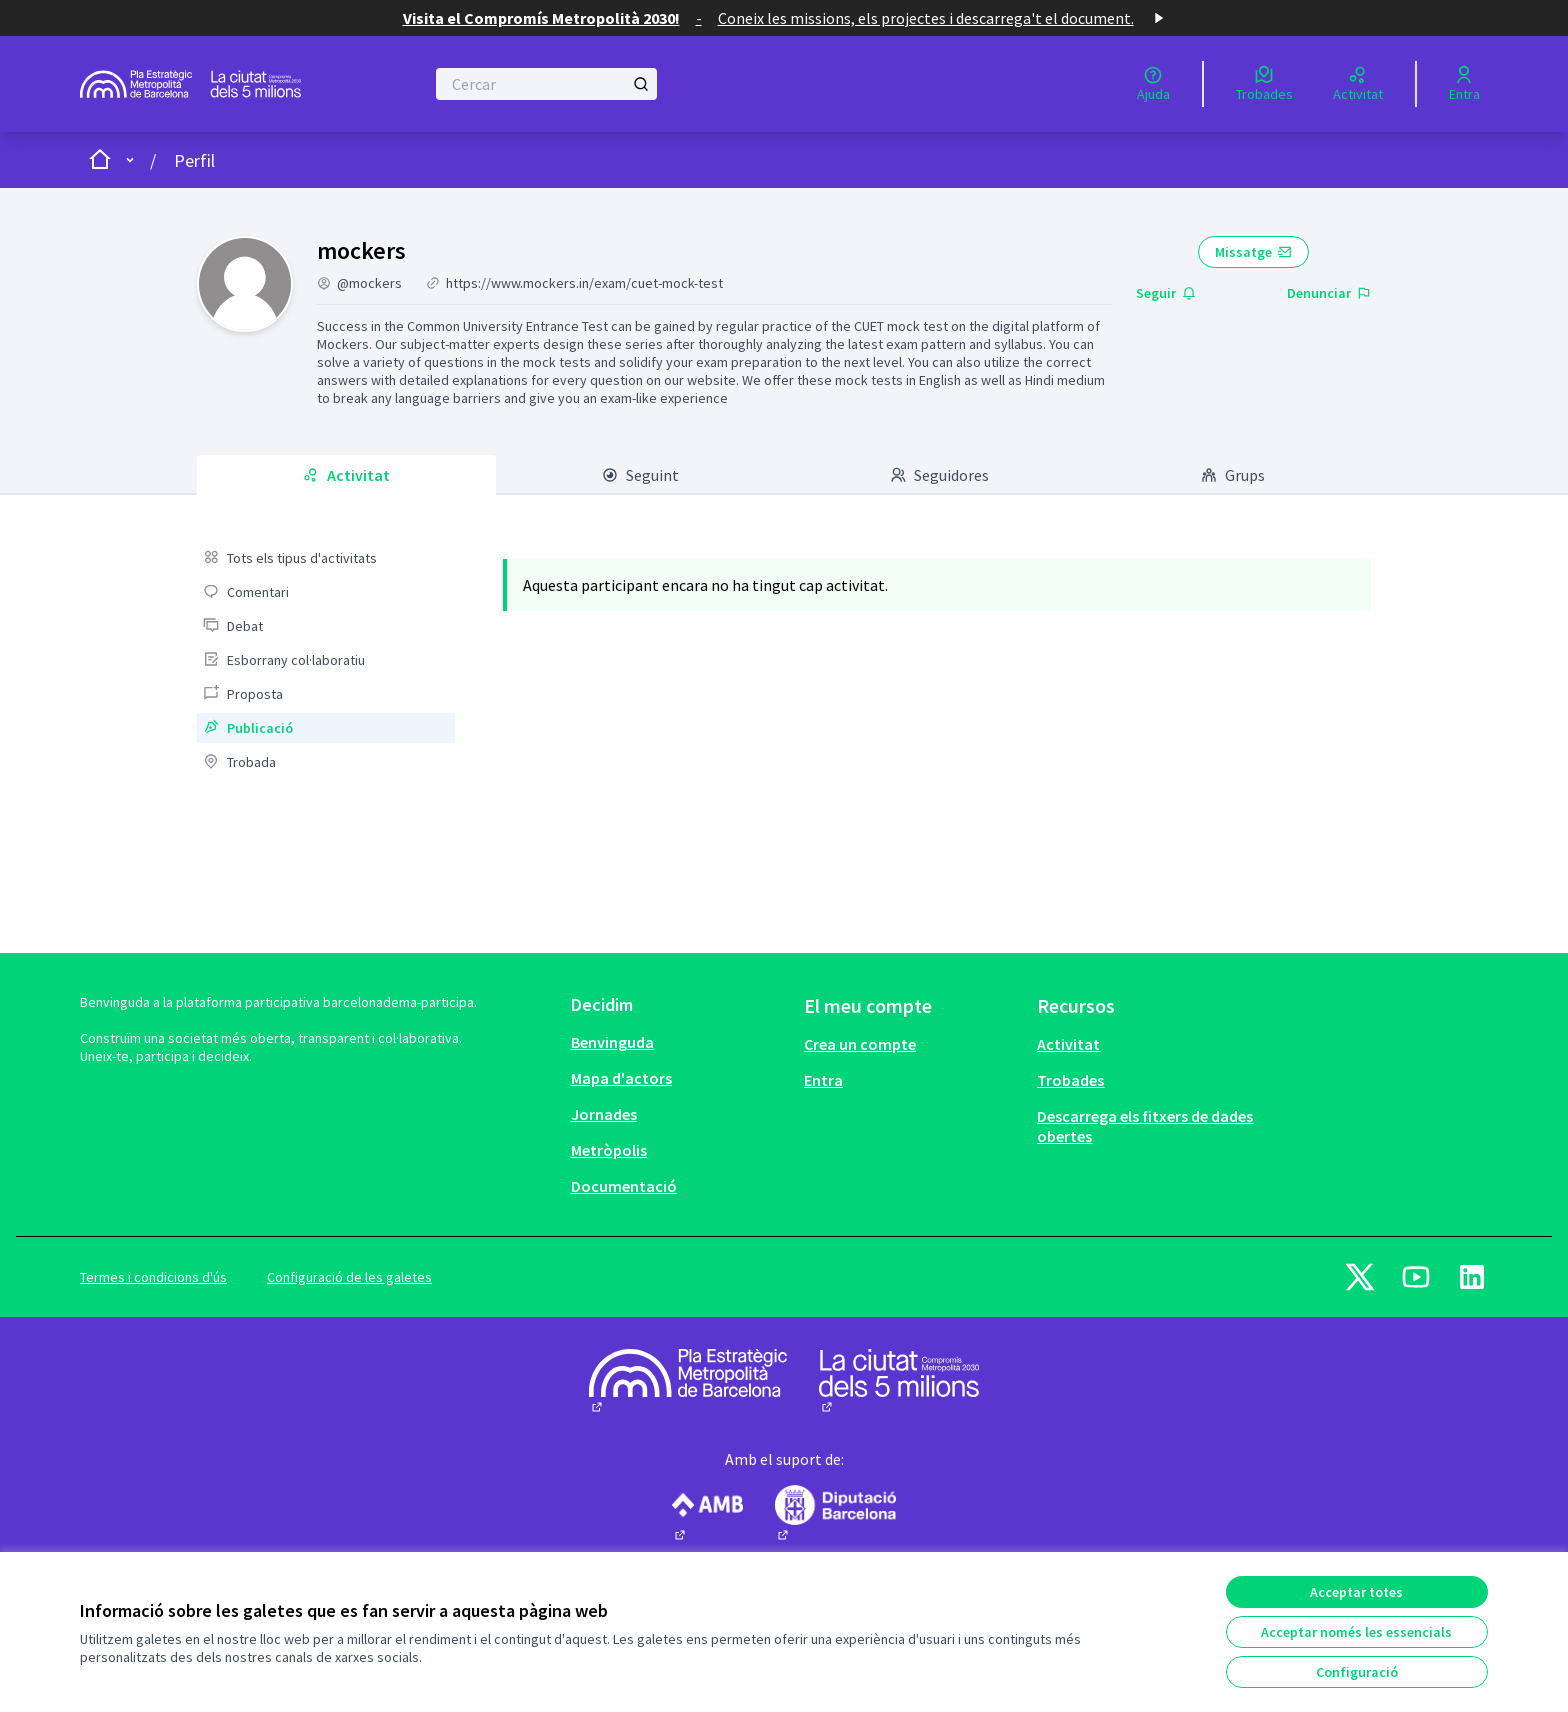  What do you see at coordinates (1464, 84) in the screenshot?
I see `[Entra]` at bounding box center [1464, 84].